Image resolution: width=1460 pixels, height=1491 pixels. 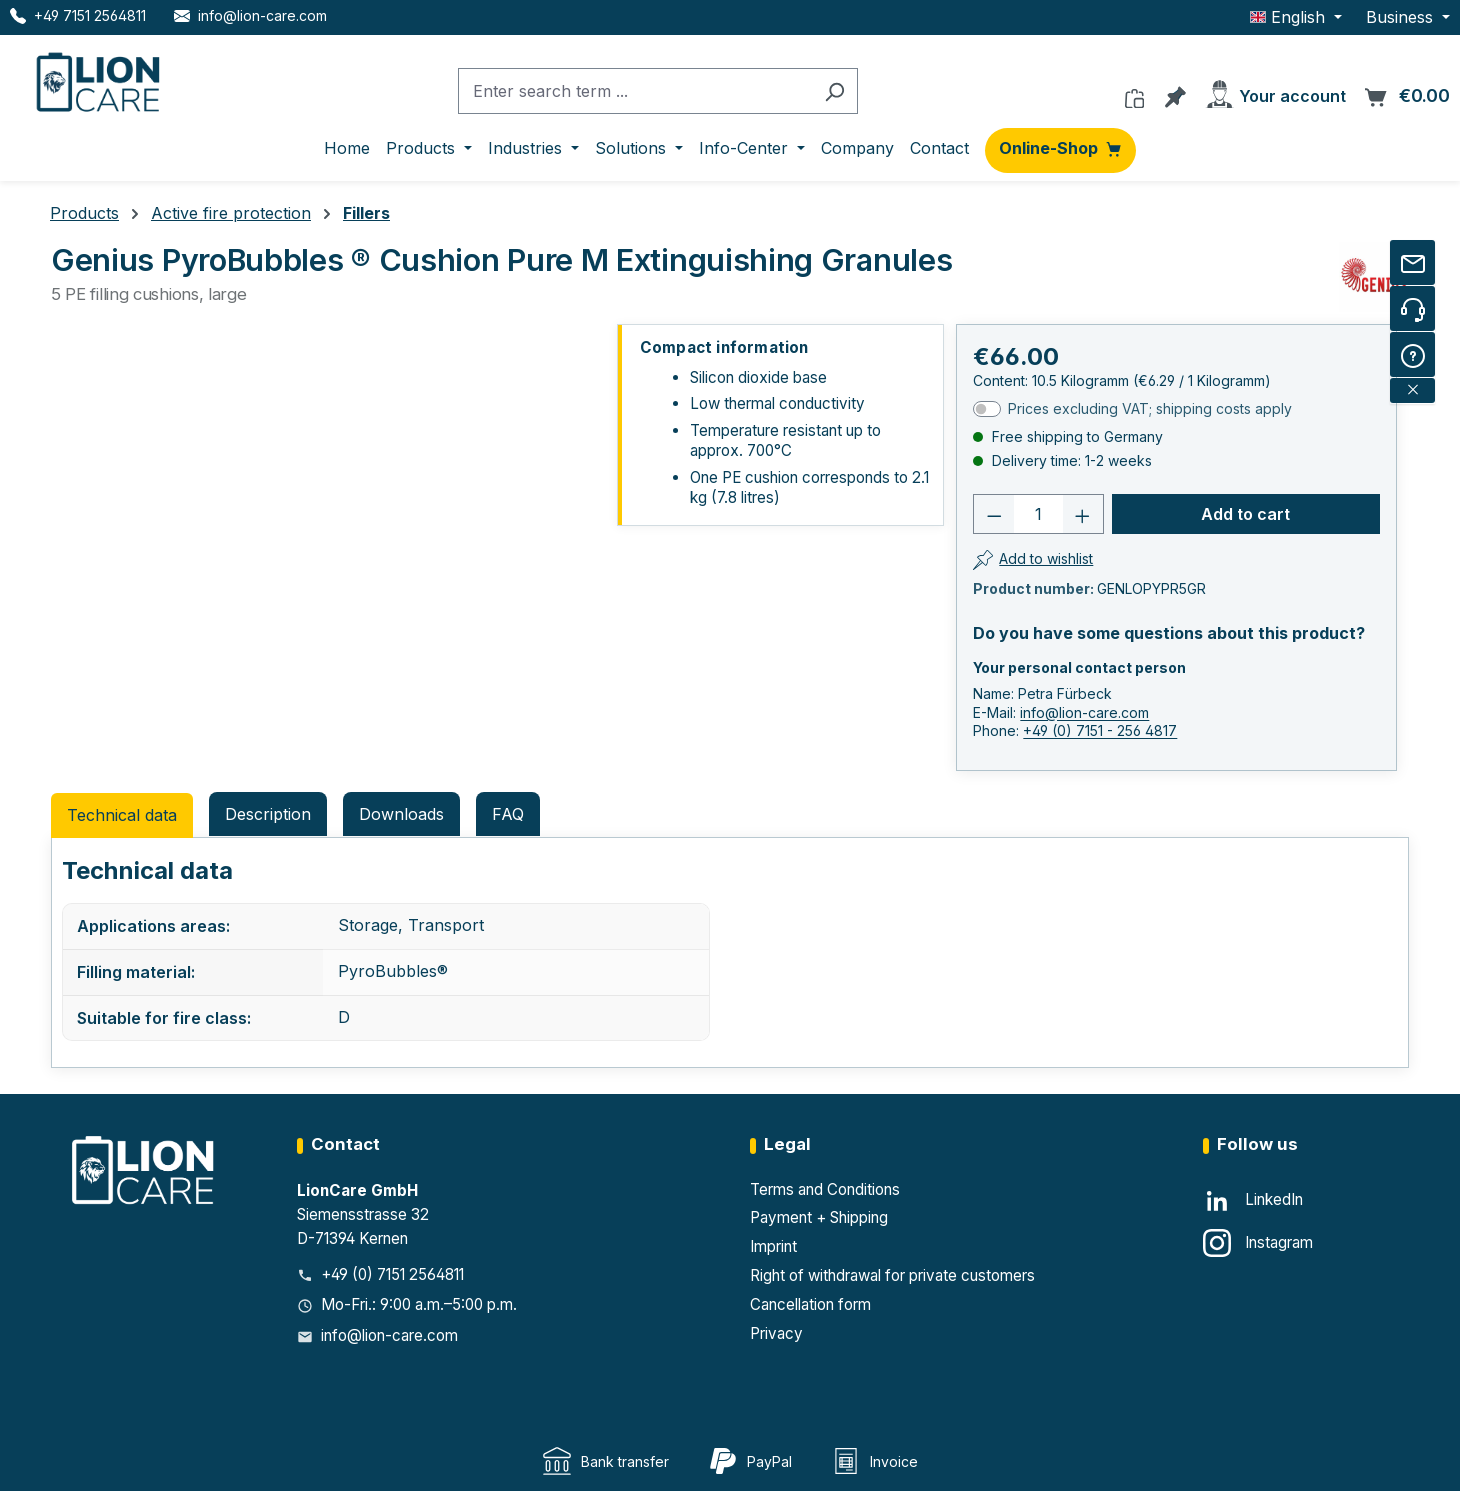 What do you see at coordinates (508, 814) in the screenshot?
I see `FAQ [tab]` at bounding box center [508, 814].